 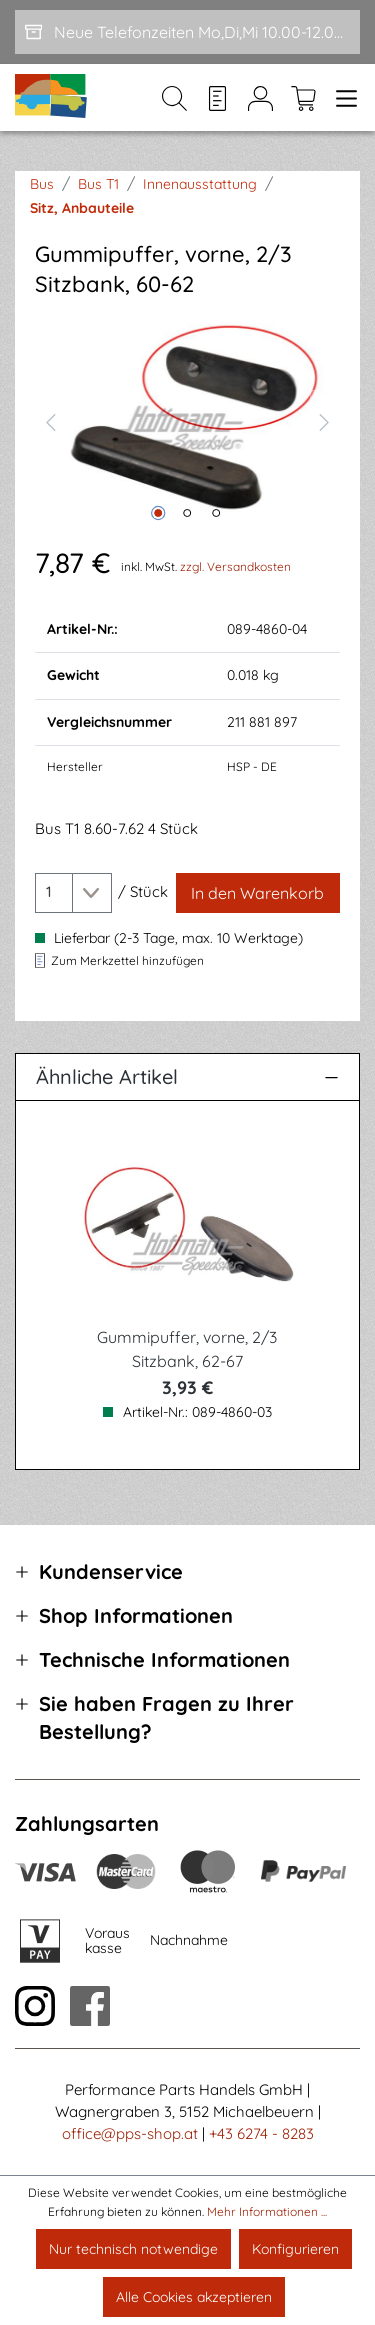 I want to click on [Zeige Bild 3 von 3], so click(x=216, y=513).